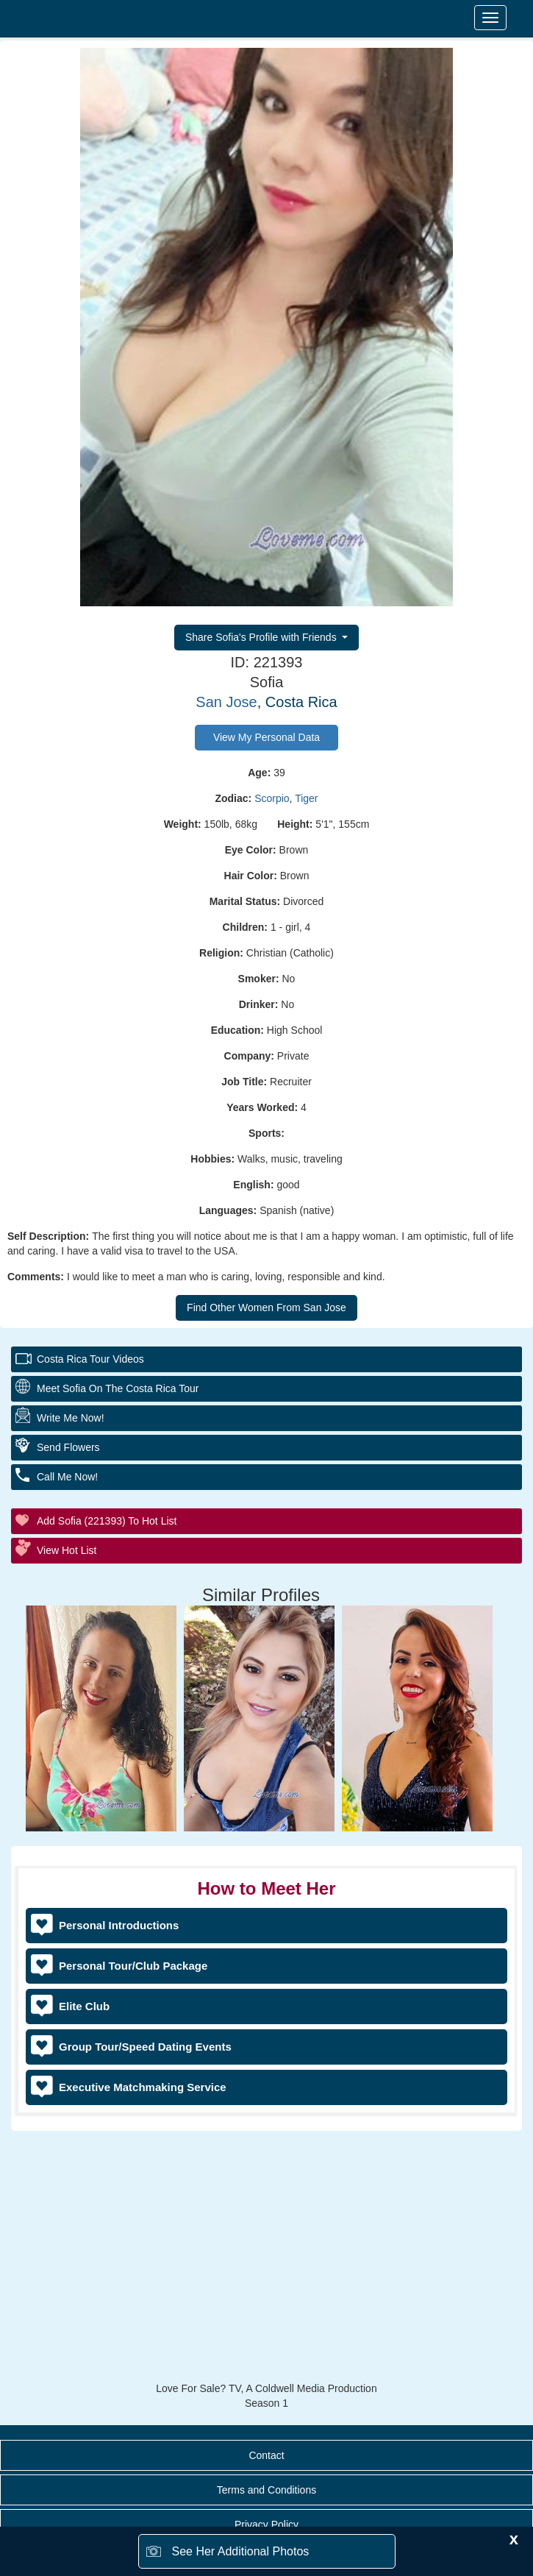 This screenshot has height=2576, width=533. I want to click on View Hot List, so click(66, 1550).